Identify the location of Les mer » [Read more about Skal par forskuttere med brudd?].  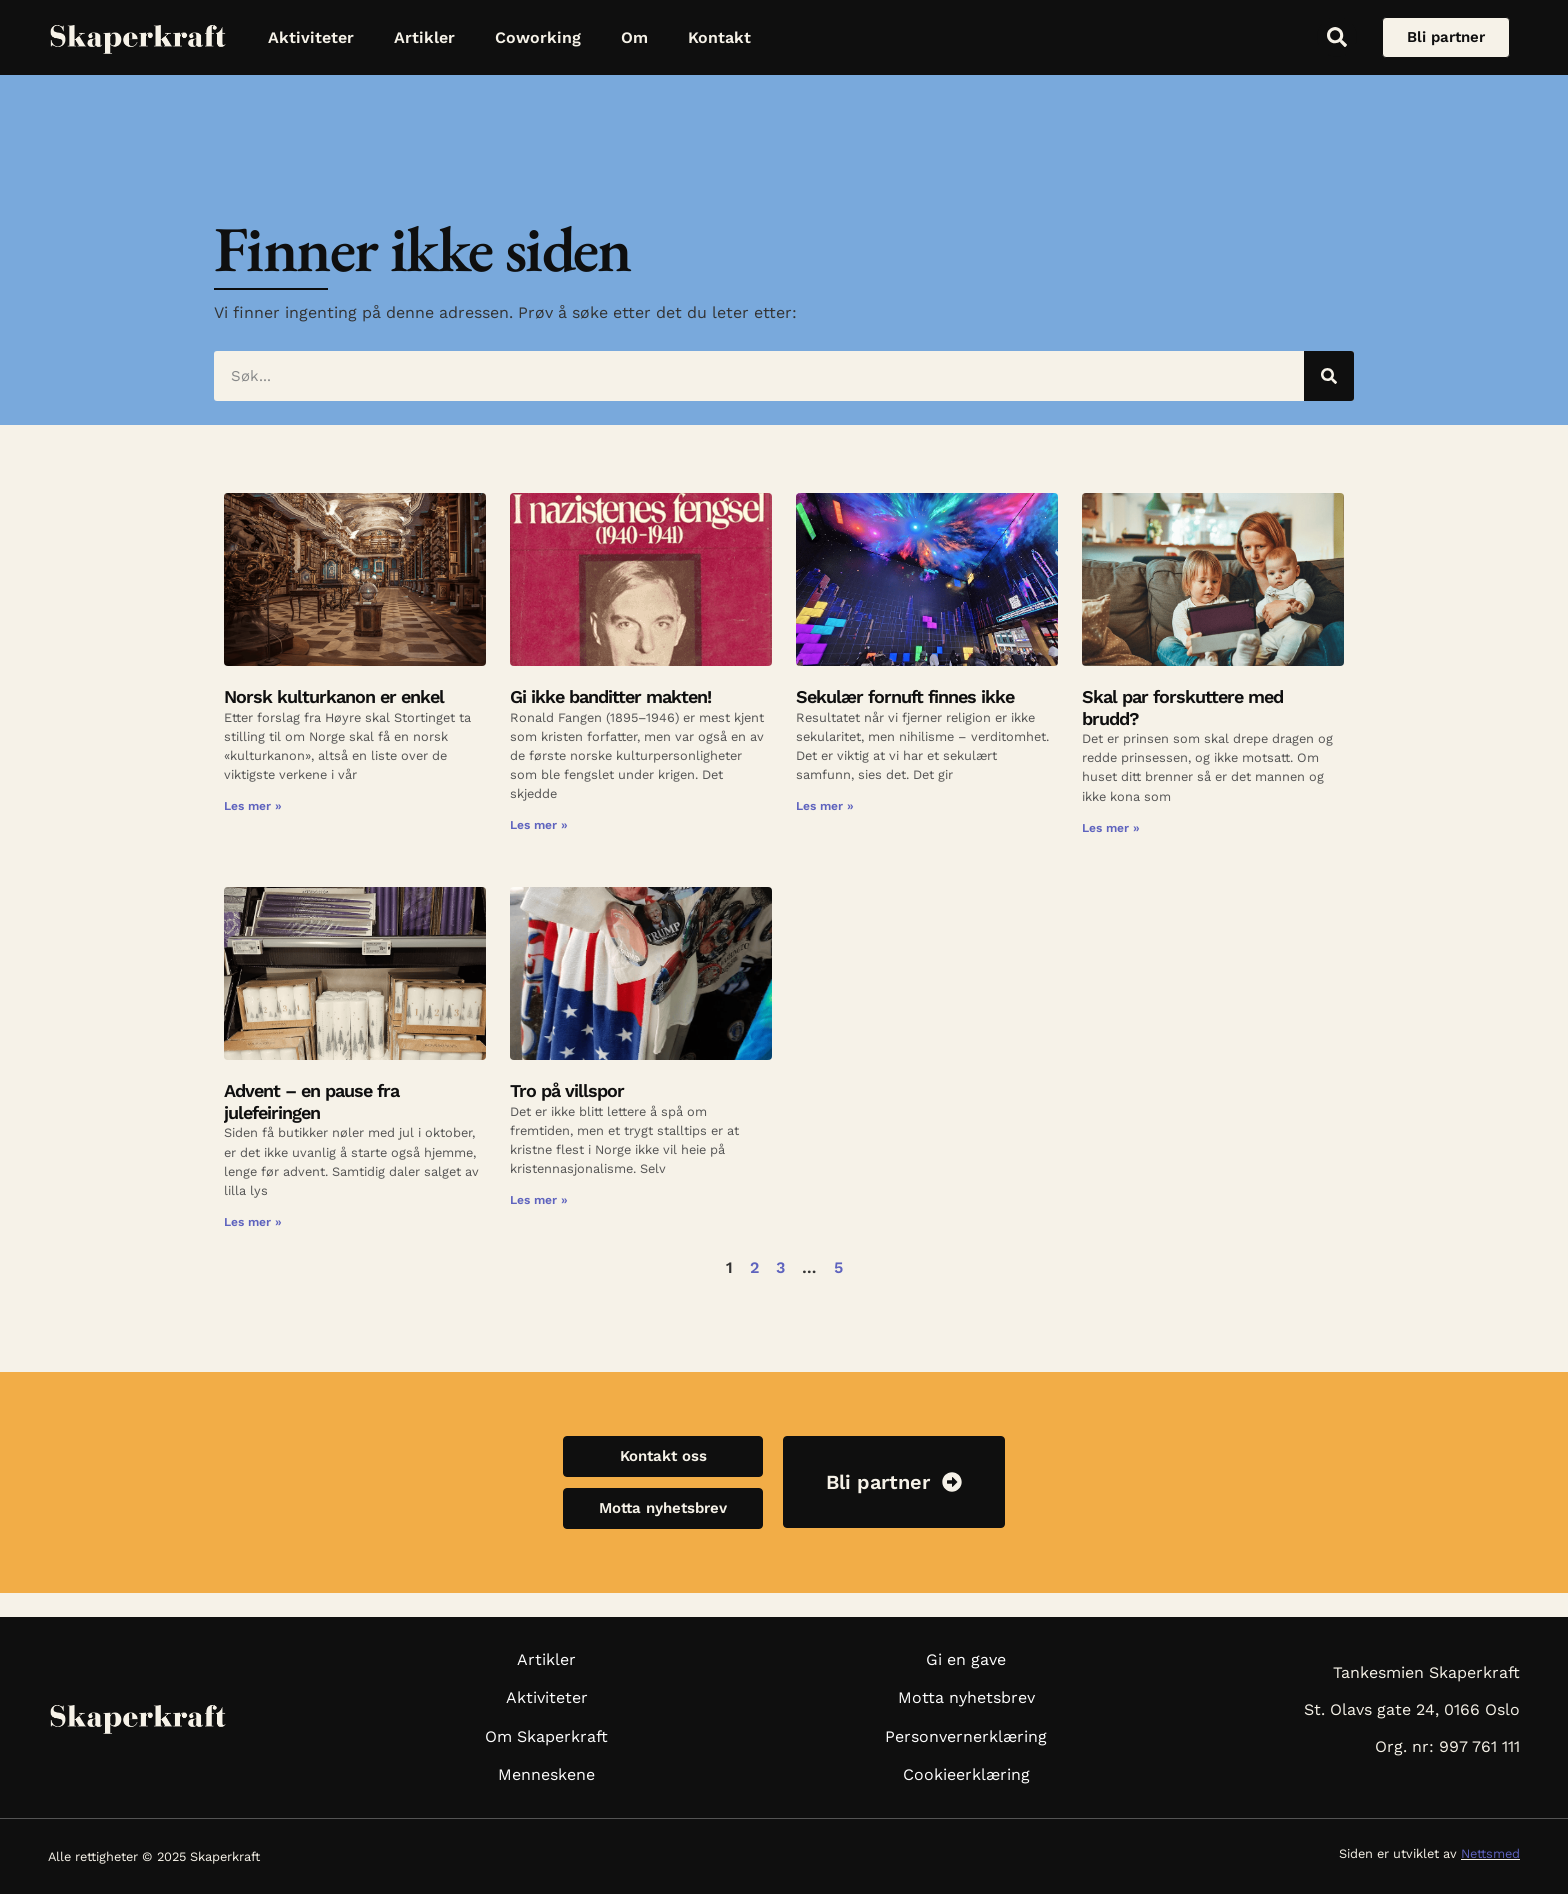
(1111, 828).